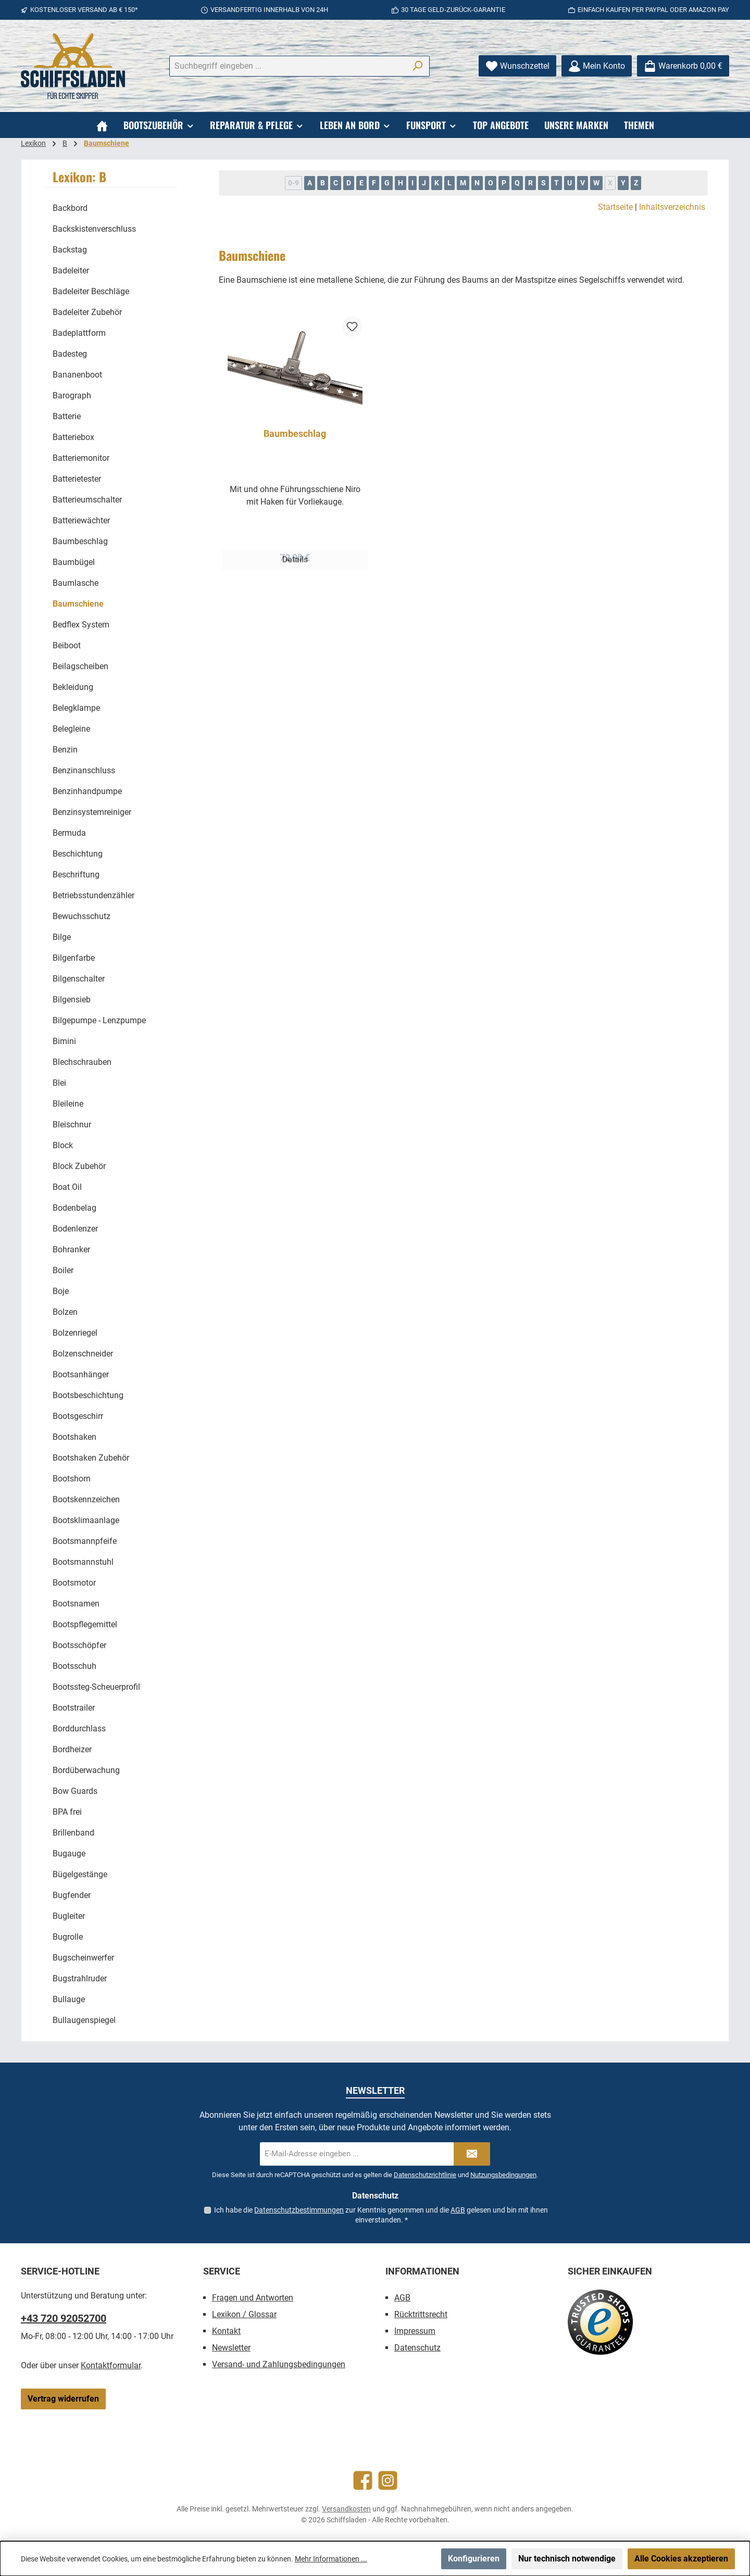 The height and width of the screenshot is (2576, 750). Describe the element at coordinates (67, 416) in the screenshot. I see `Batterie` at that location.